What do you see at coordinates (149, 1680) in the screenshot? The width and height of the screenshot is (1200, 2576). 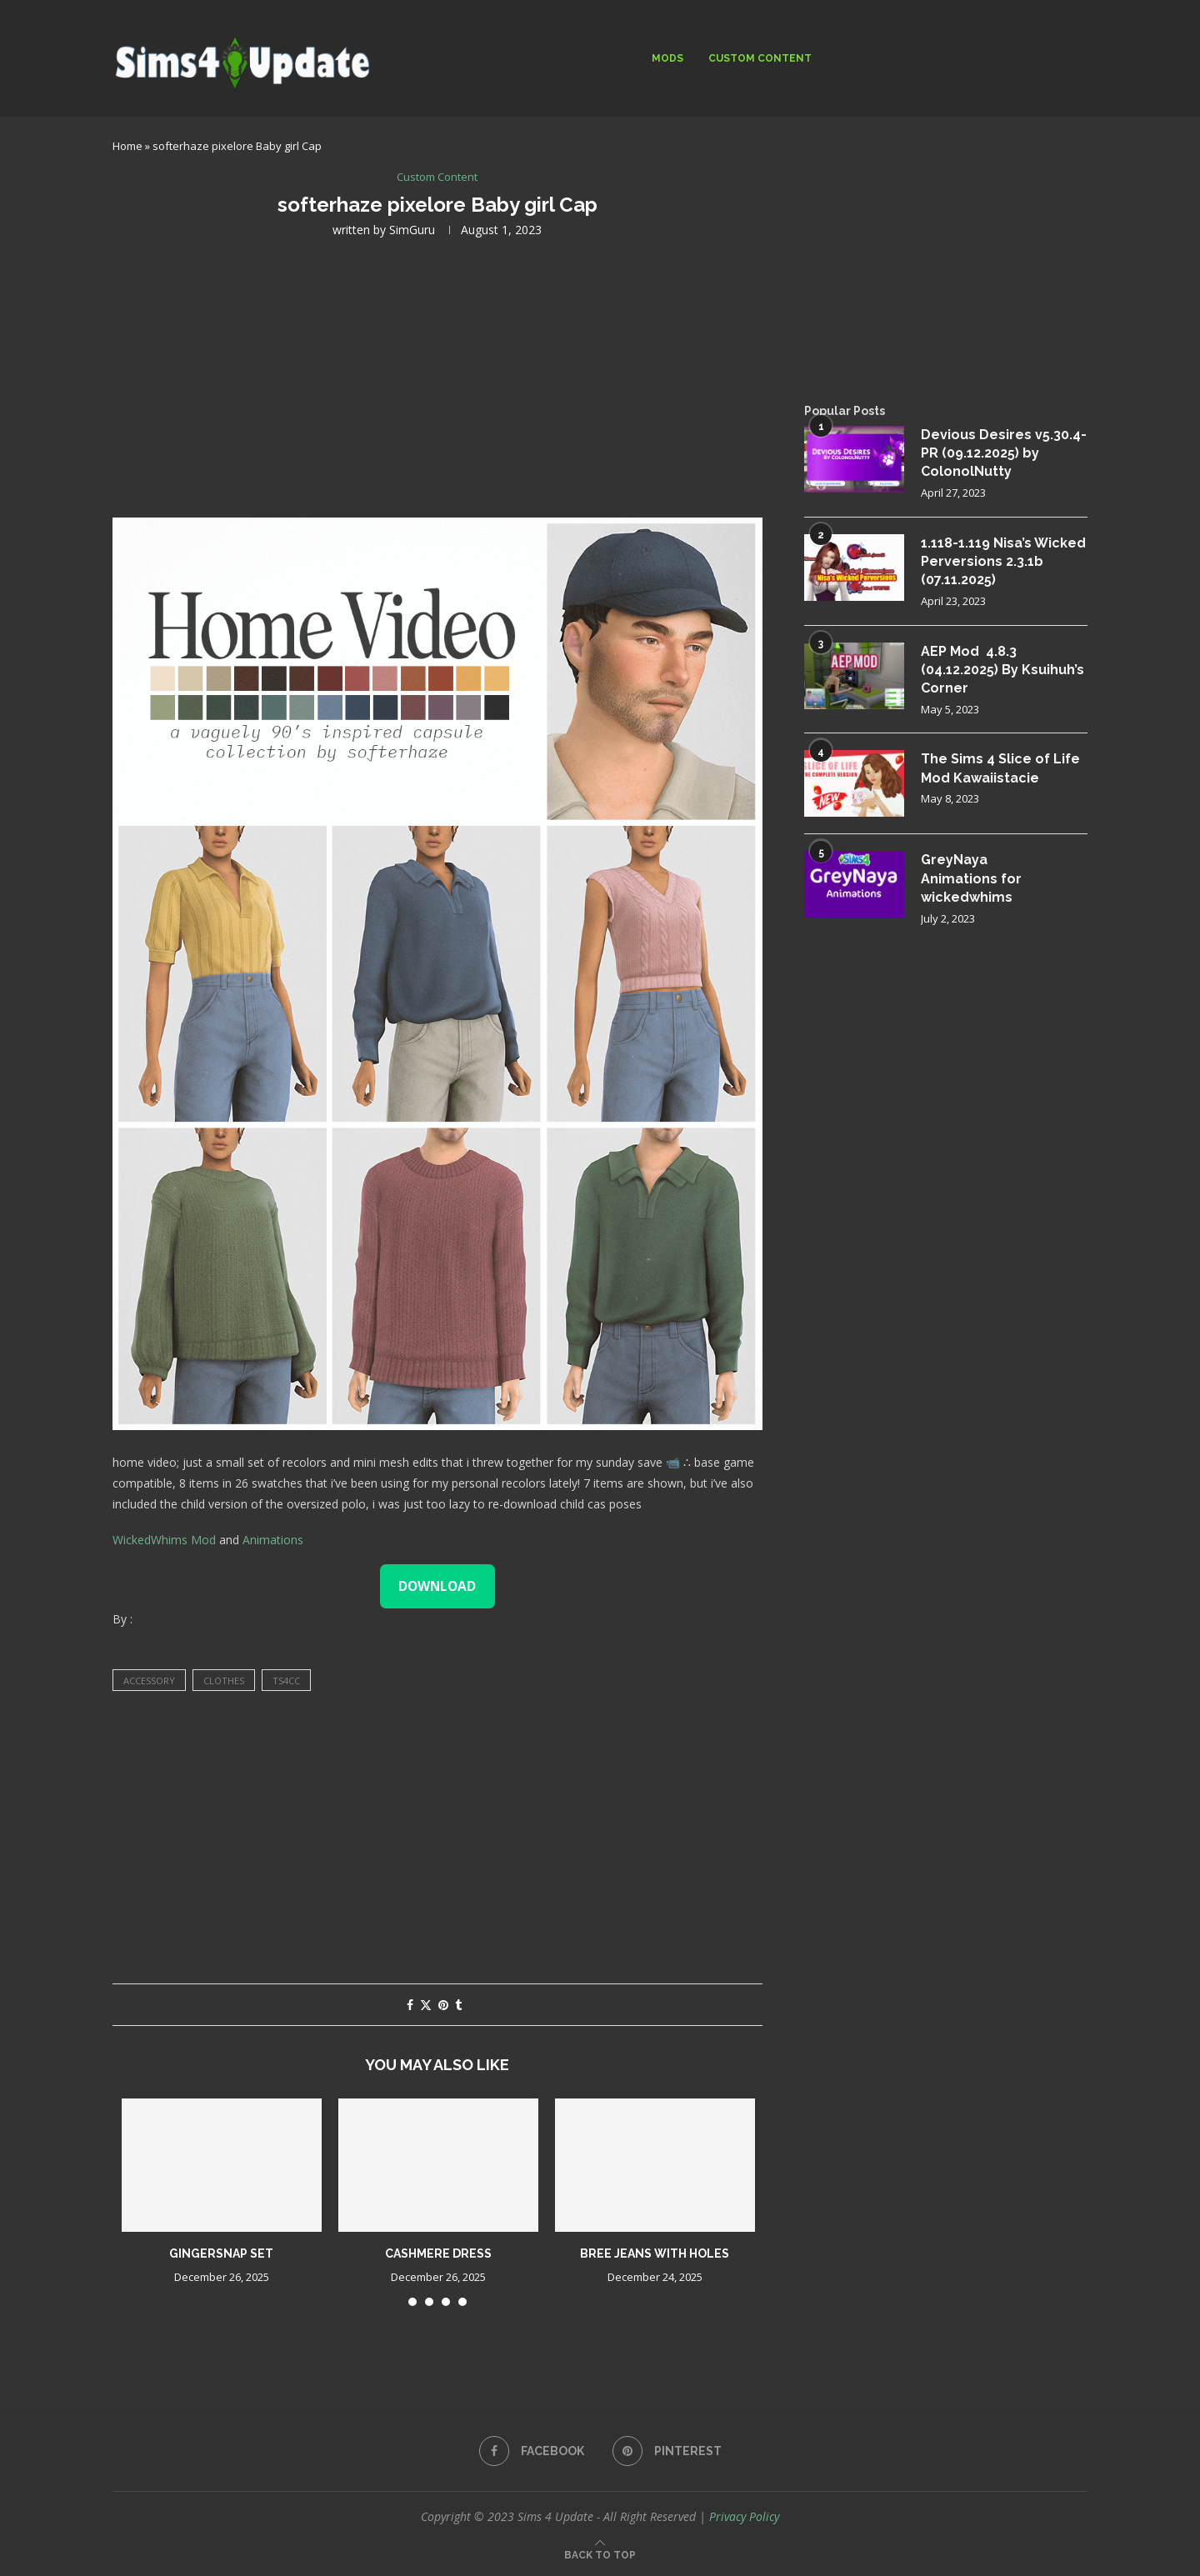 I see `accessory` at bounding box center [149, 1680].